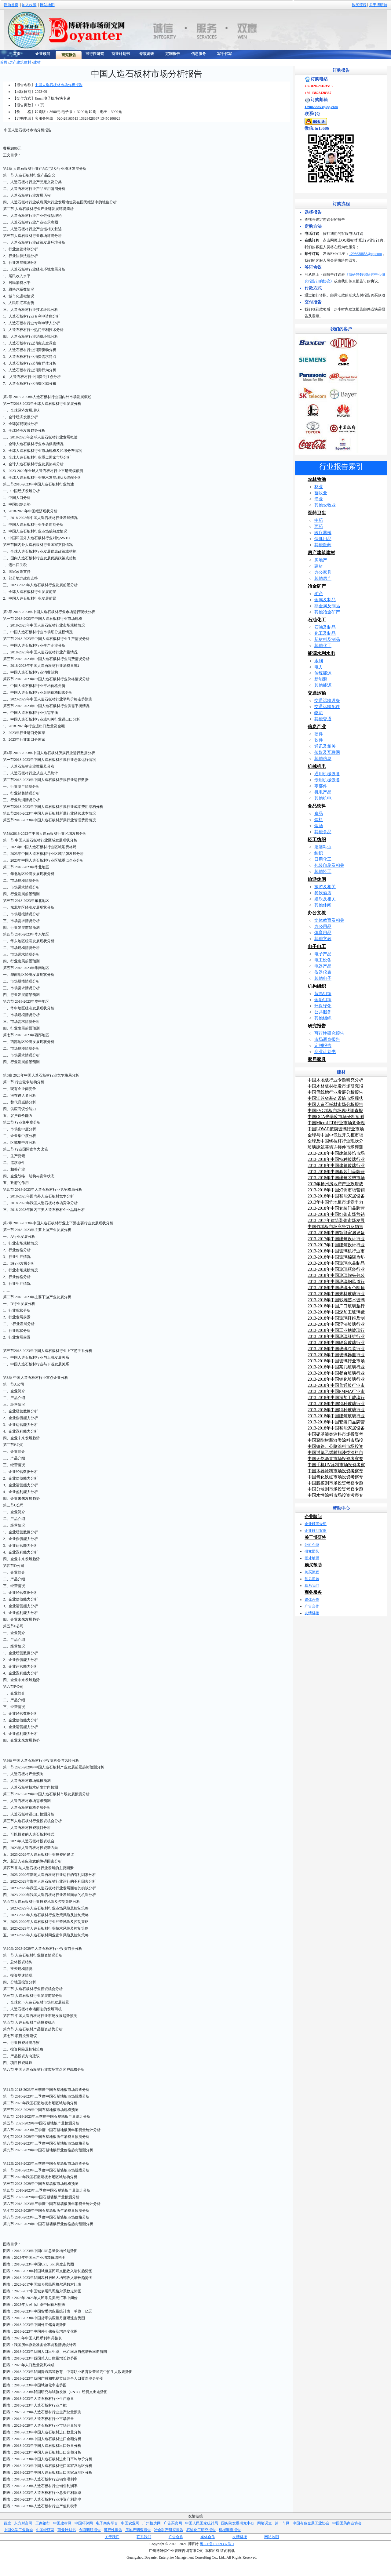  I want to click on 国务院发展研究中心, so click(237, 2523).